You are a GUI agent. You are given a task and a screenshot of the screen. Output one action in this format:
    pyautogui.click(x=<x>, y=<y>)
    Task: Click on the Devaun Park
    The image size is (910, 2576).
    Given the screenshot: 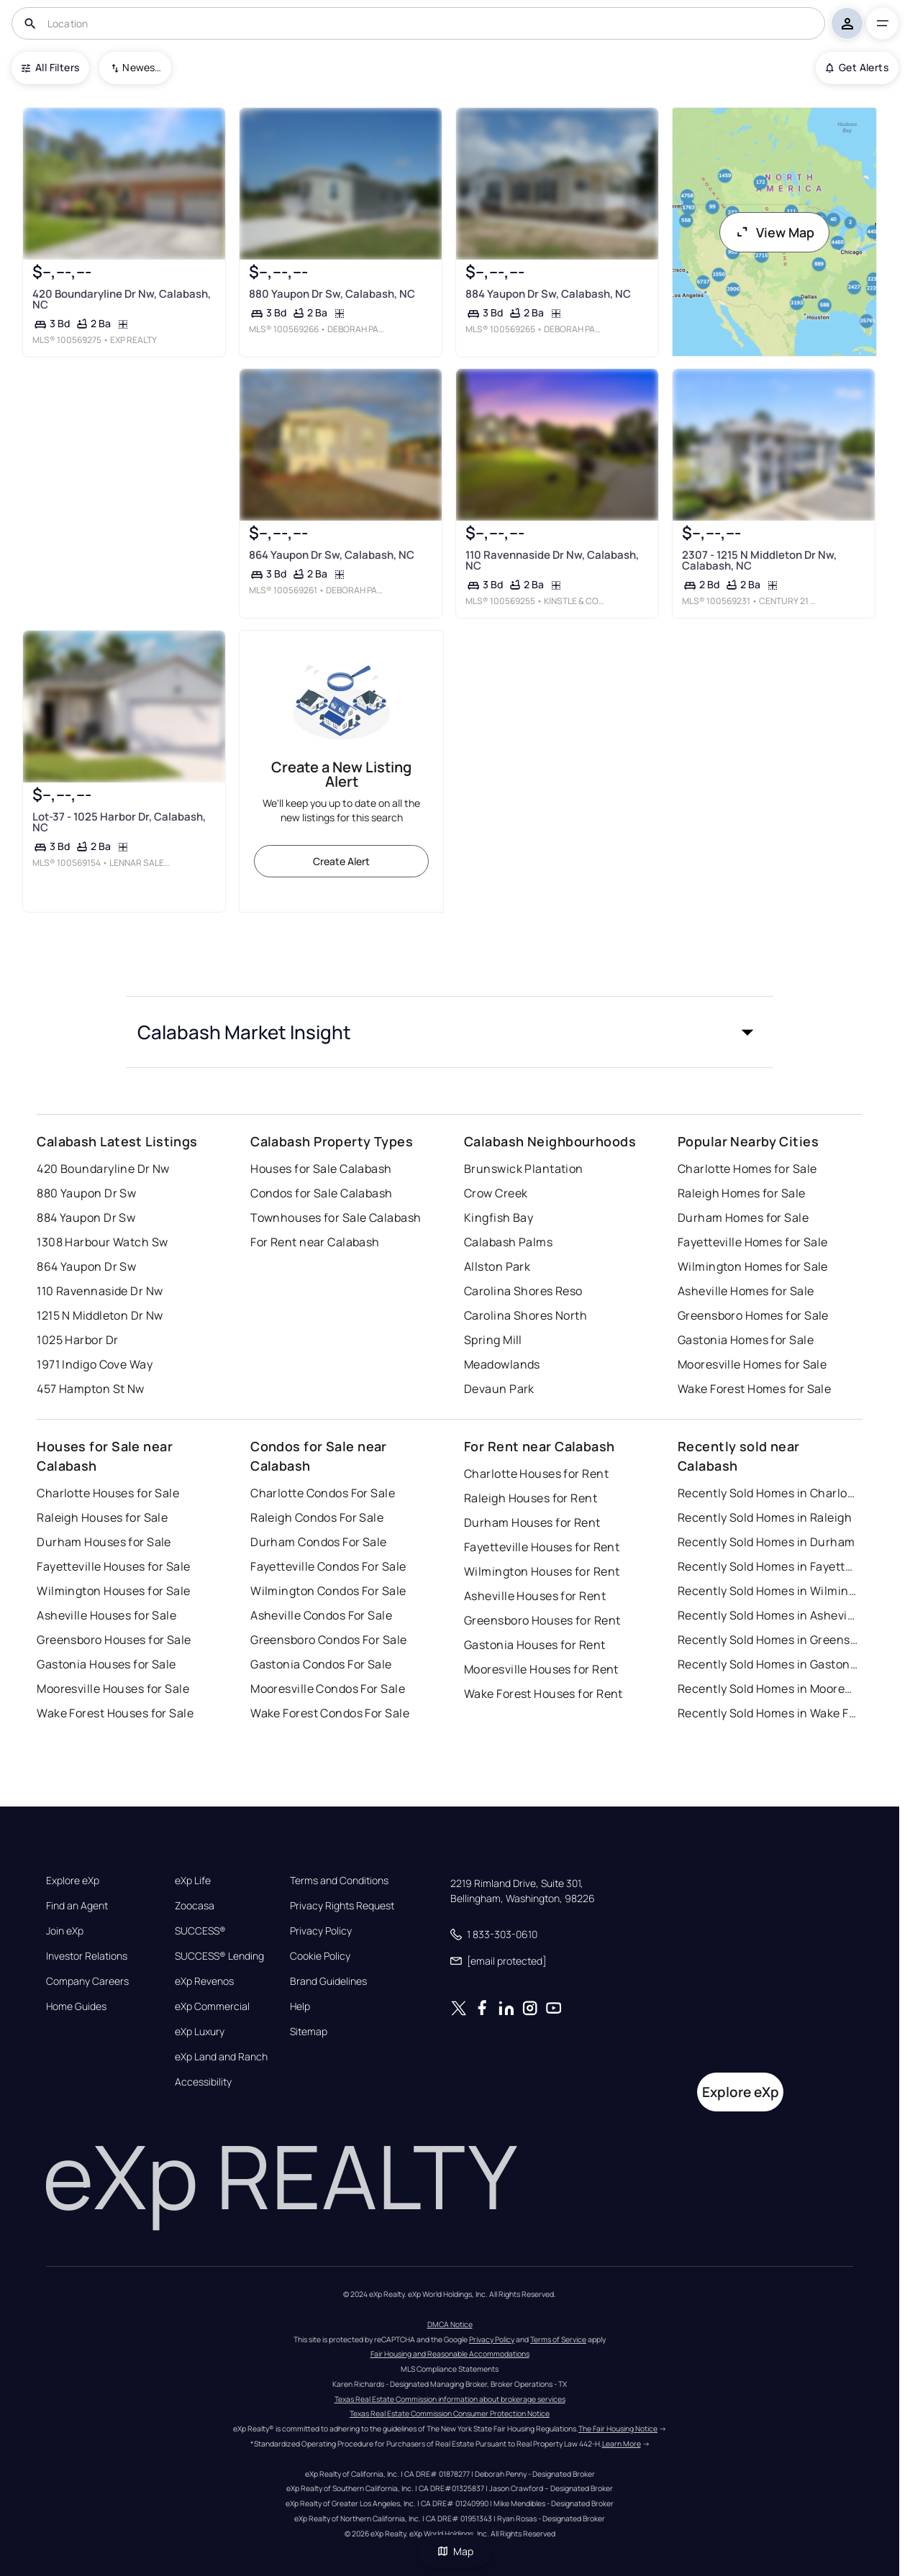 What is the action you would take?
    pyautogui.click(x=499, y=1389)
    